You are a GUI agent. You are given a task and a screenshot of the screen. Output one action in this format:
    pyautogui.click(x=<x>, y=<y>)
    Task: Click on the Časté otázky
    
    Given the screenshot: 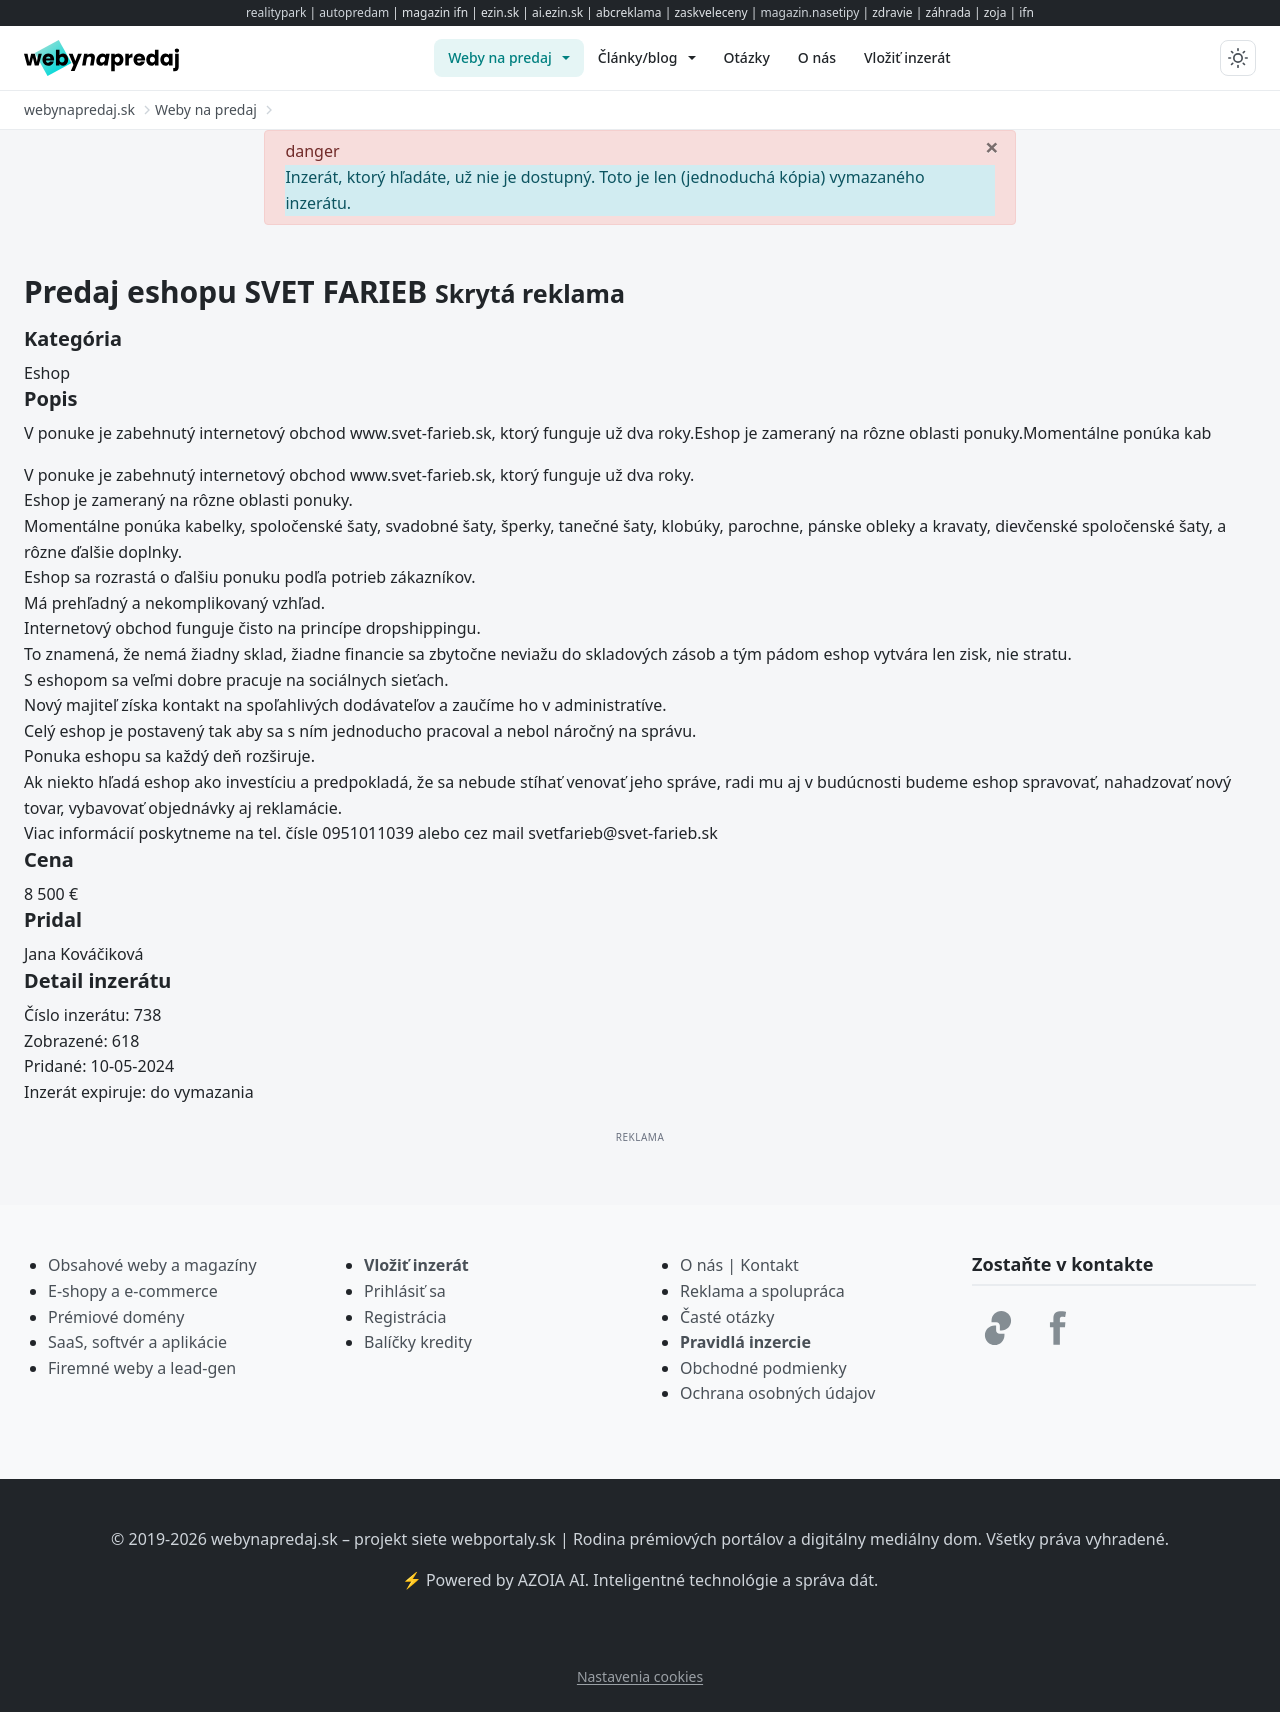 What is the action you would take?
    pyautogui.click(x=727, y=1317)
    